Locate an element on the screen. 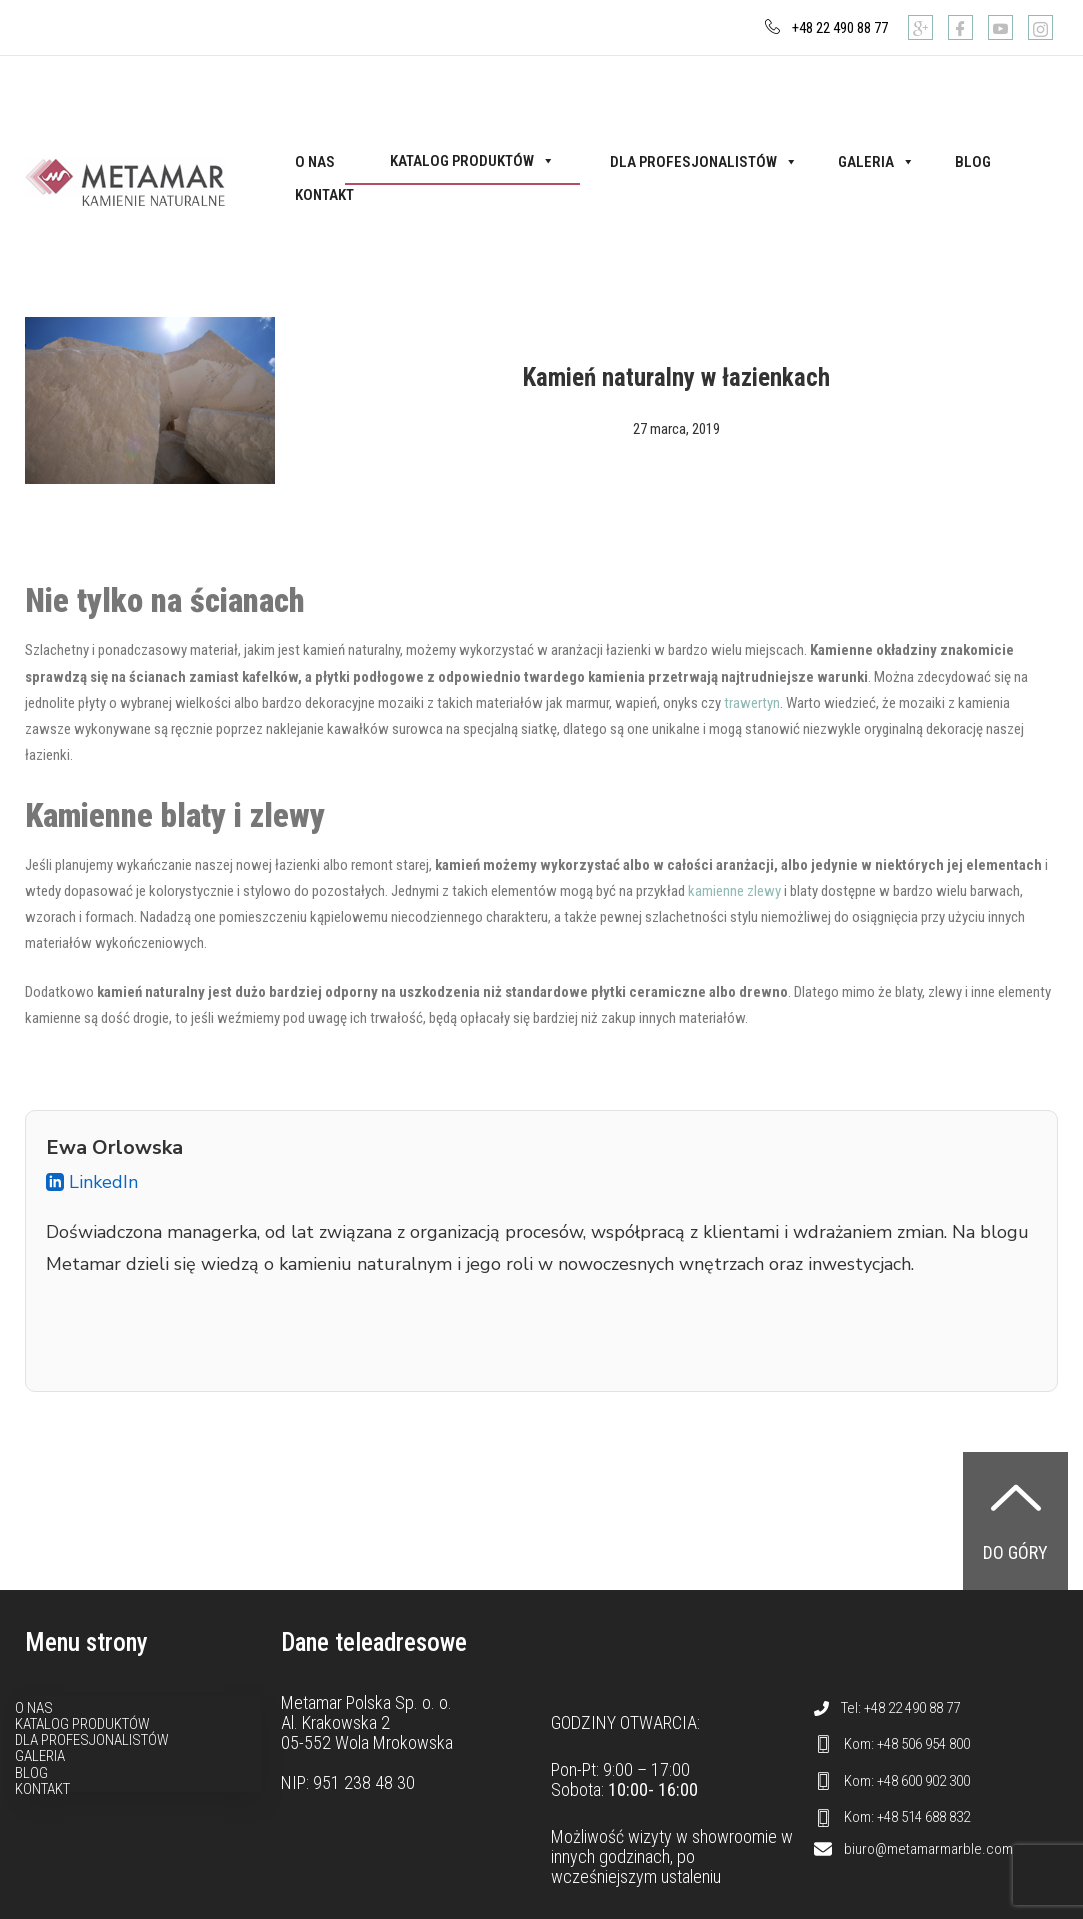 This screenshot has height=1919, width=1083. Katalog produktów is located at coordinates (472, 161).